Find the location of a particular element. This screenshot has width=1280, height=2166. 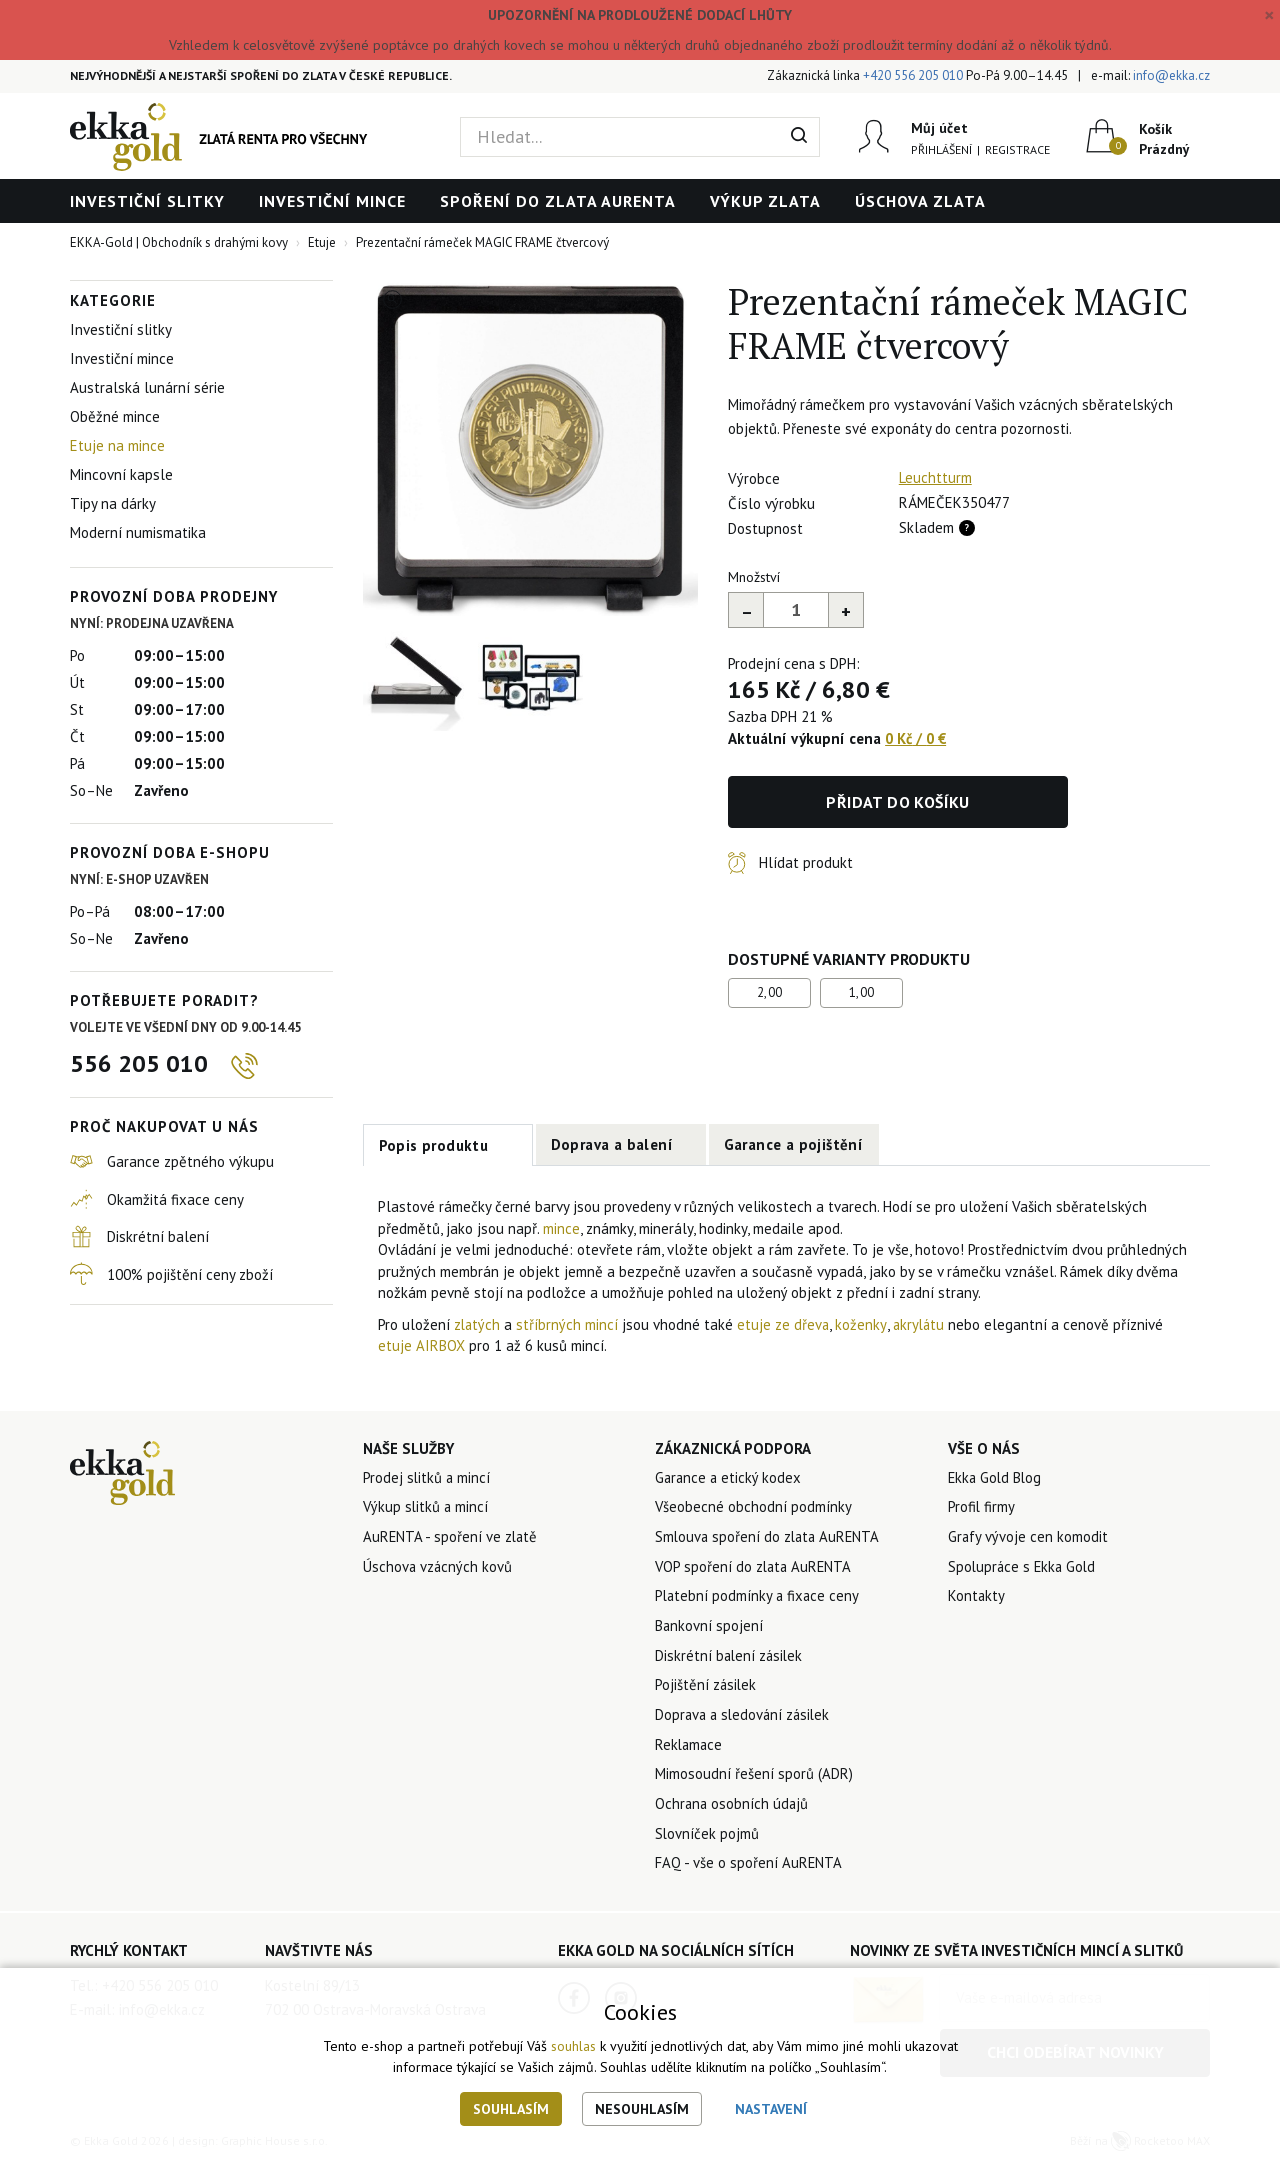

mince is located at coordinates (561, 1228).